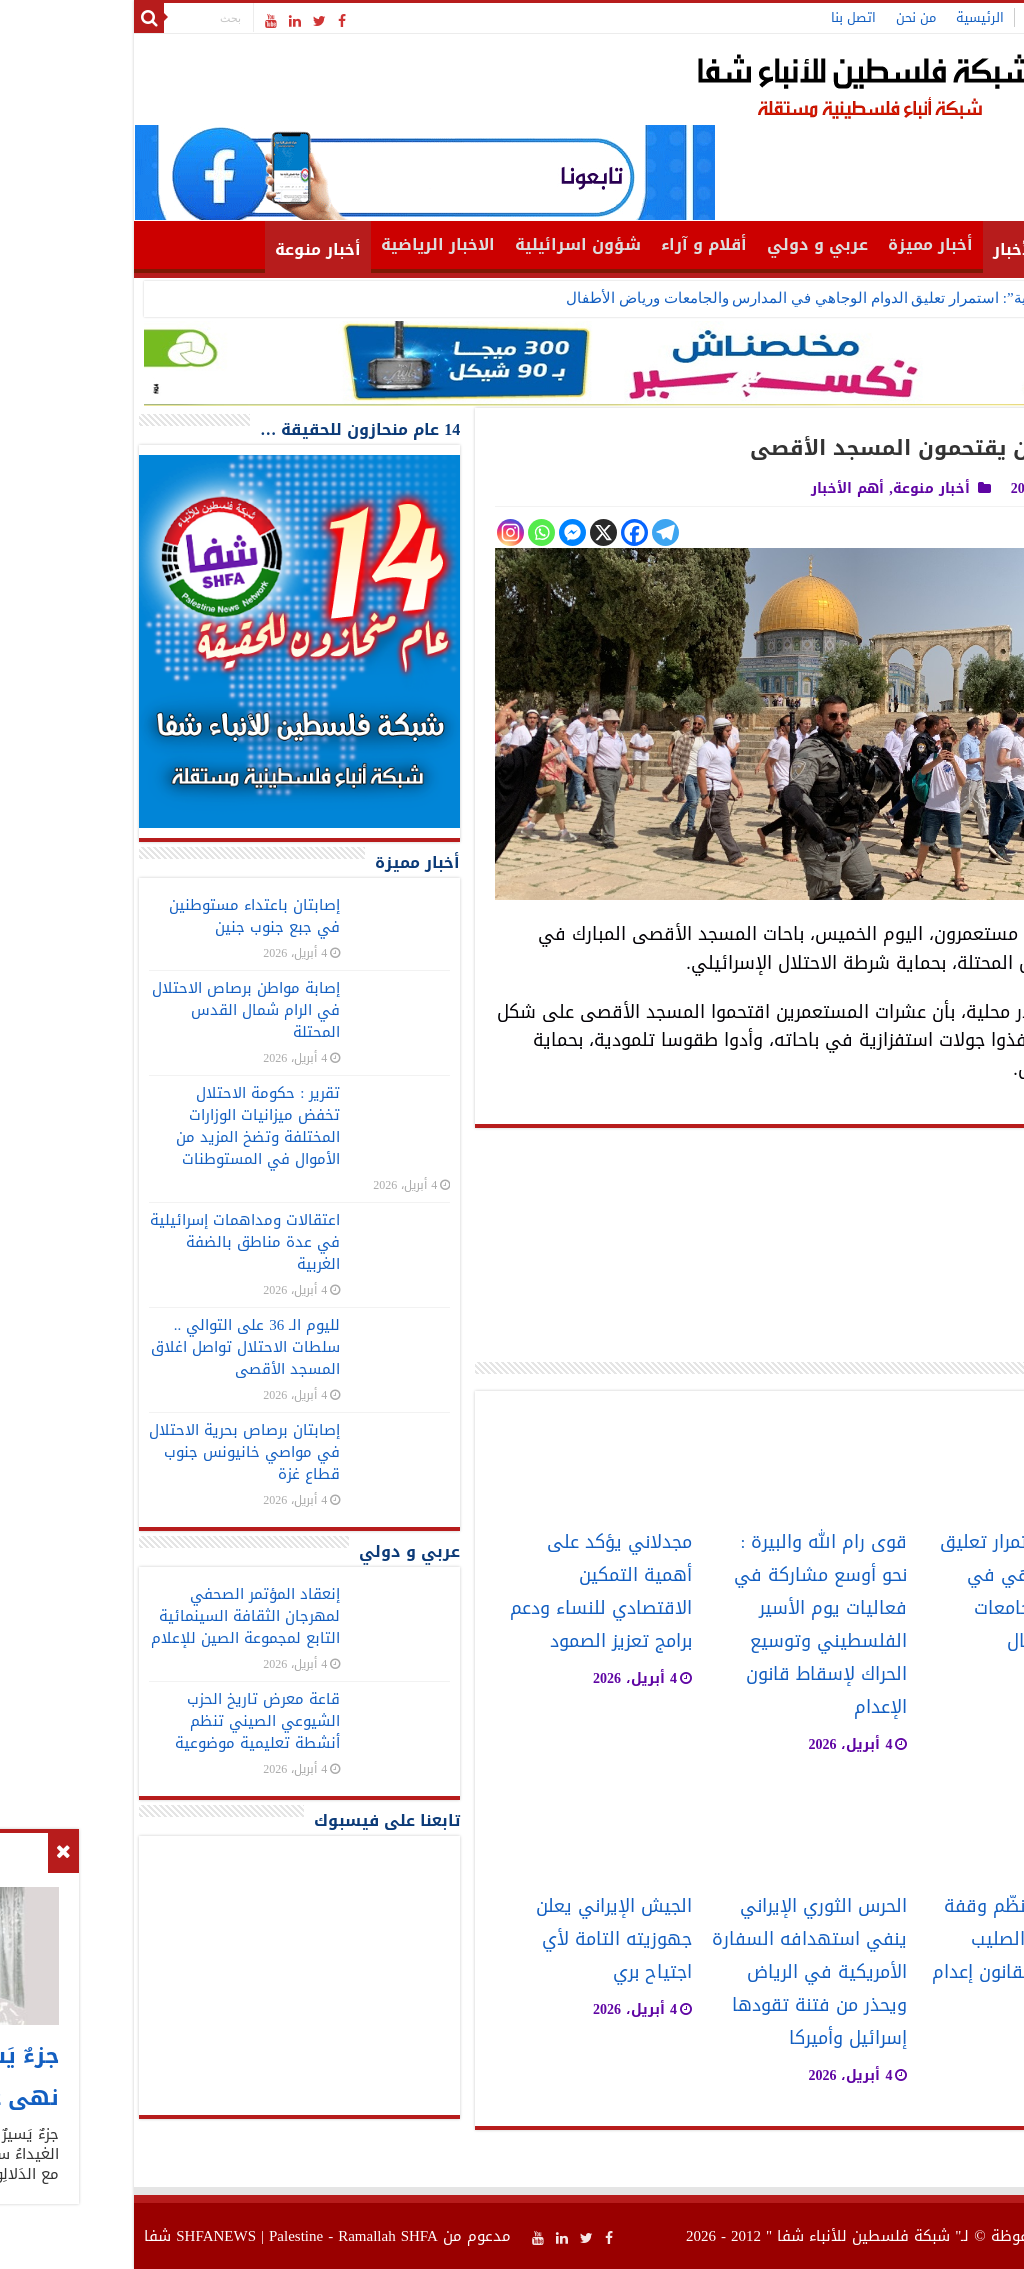  What do you see at coordinates (115, 1452) in the screenshot?
I see `إصابتان برصاص بحرية الاحتلال في مواصي خانيونس جنوب قطاع غزة` at bounding box center [115, 1452].